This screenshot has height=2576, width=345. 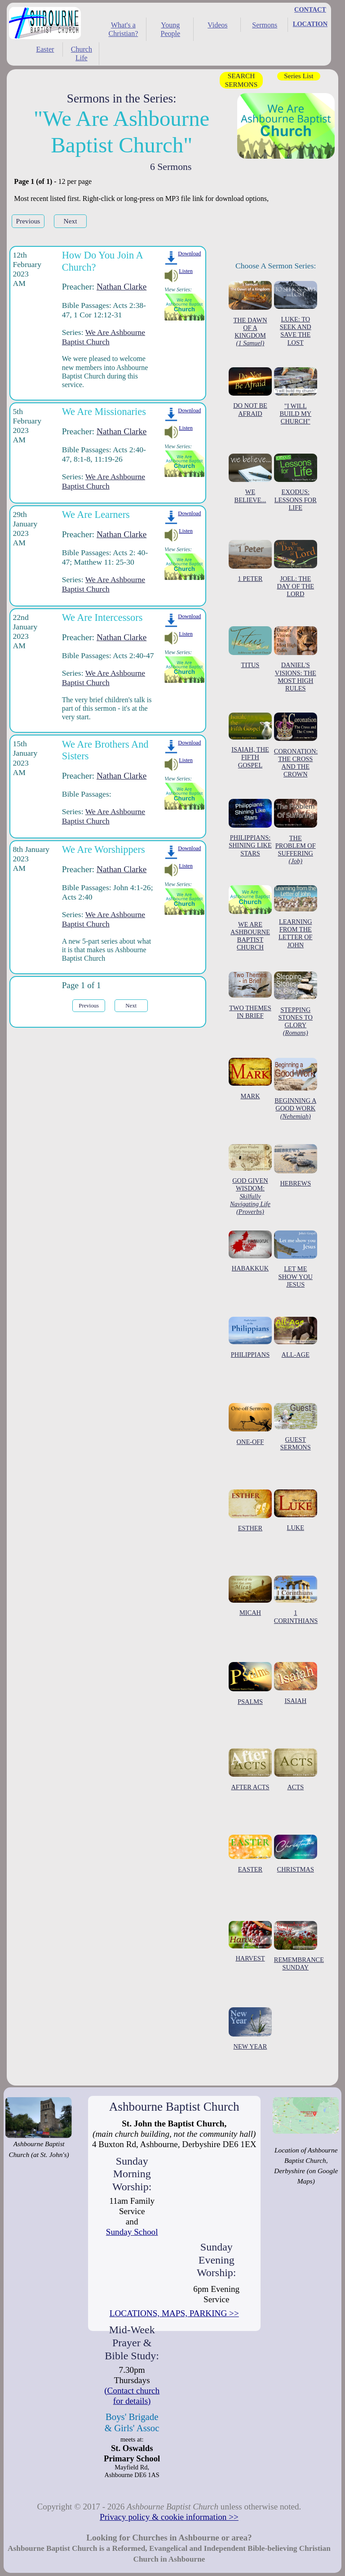 I want to click on Series List, so click(x=298, y=76).